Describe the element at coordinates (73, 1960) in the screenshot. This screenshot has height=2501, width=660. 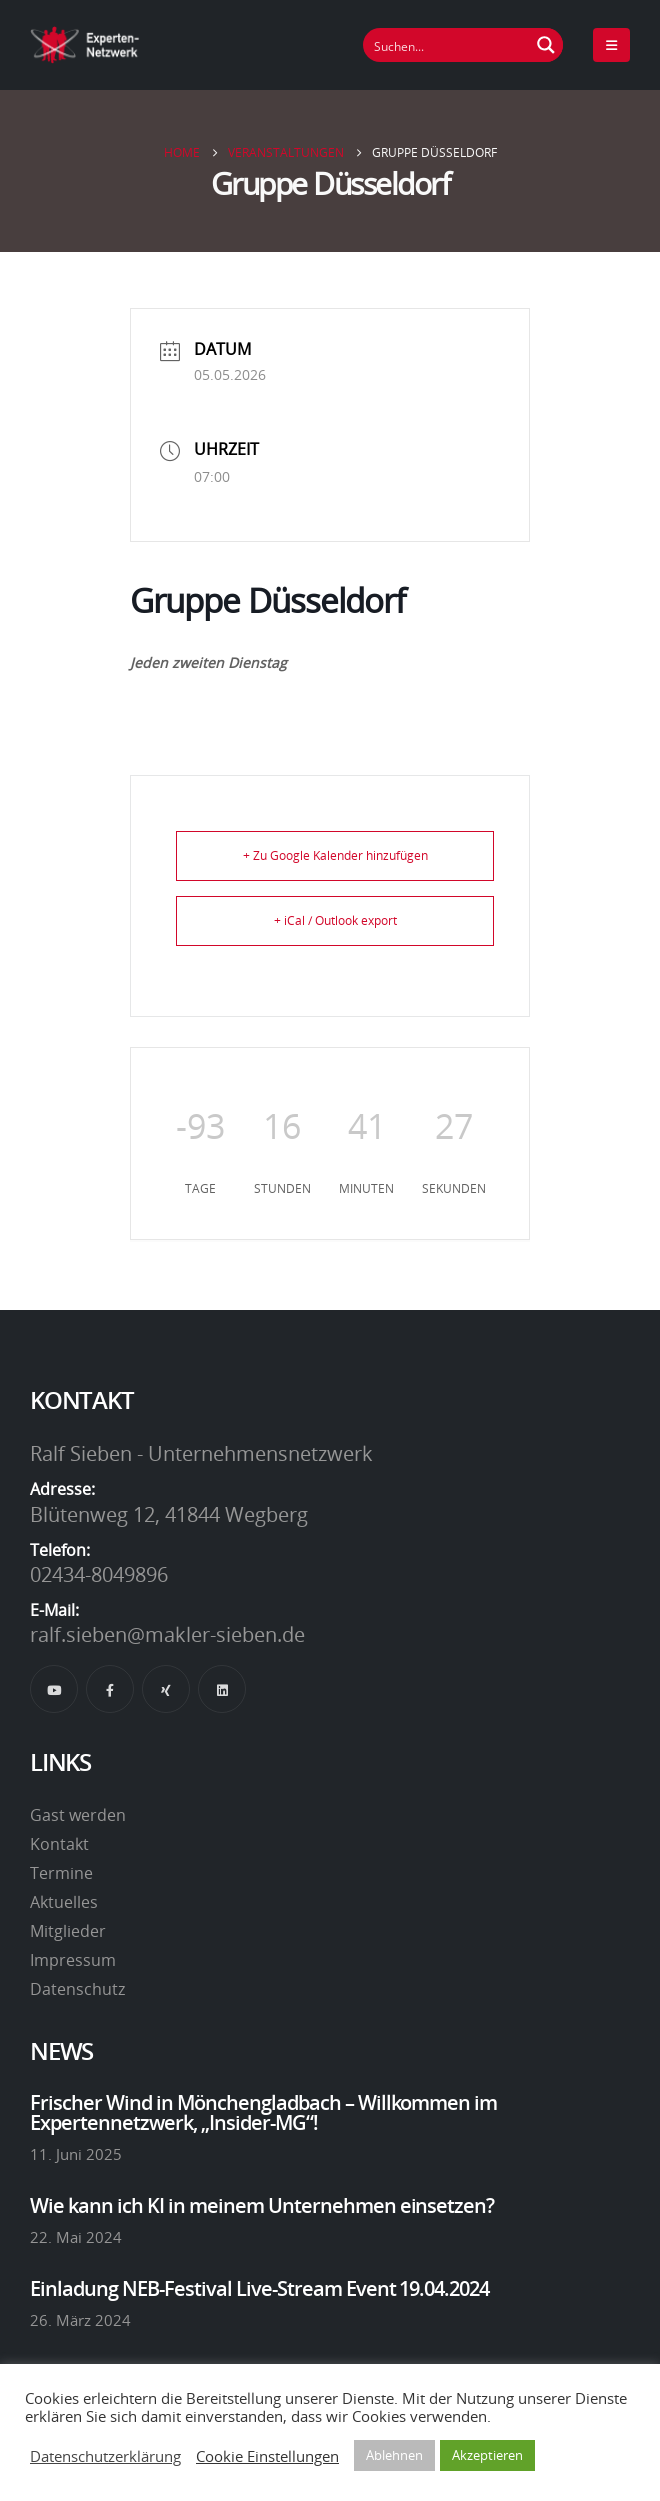
I see `Impressum` at that location.